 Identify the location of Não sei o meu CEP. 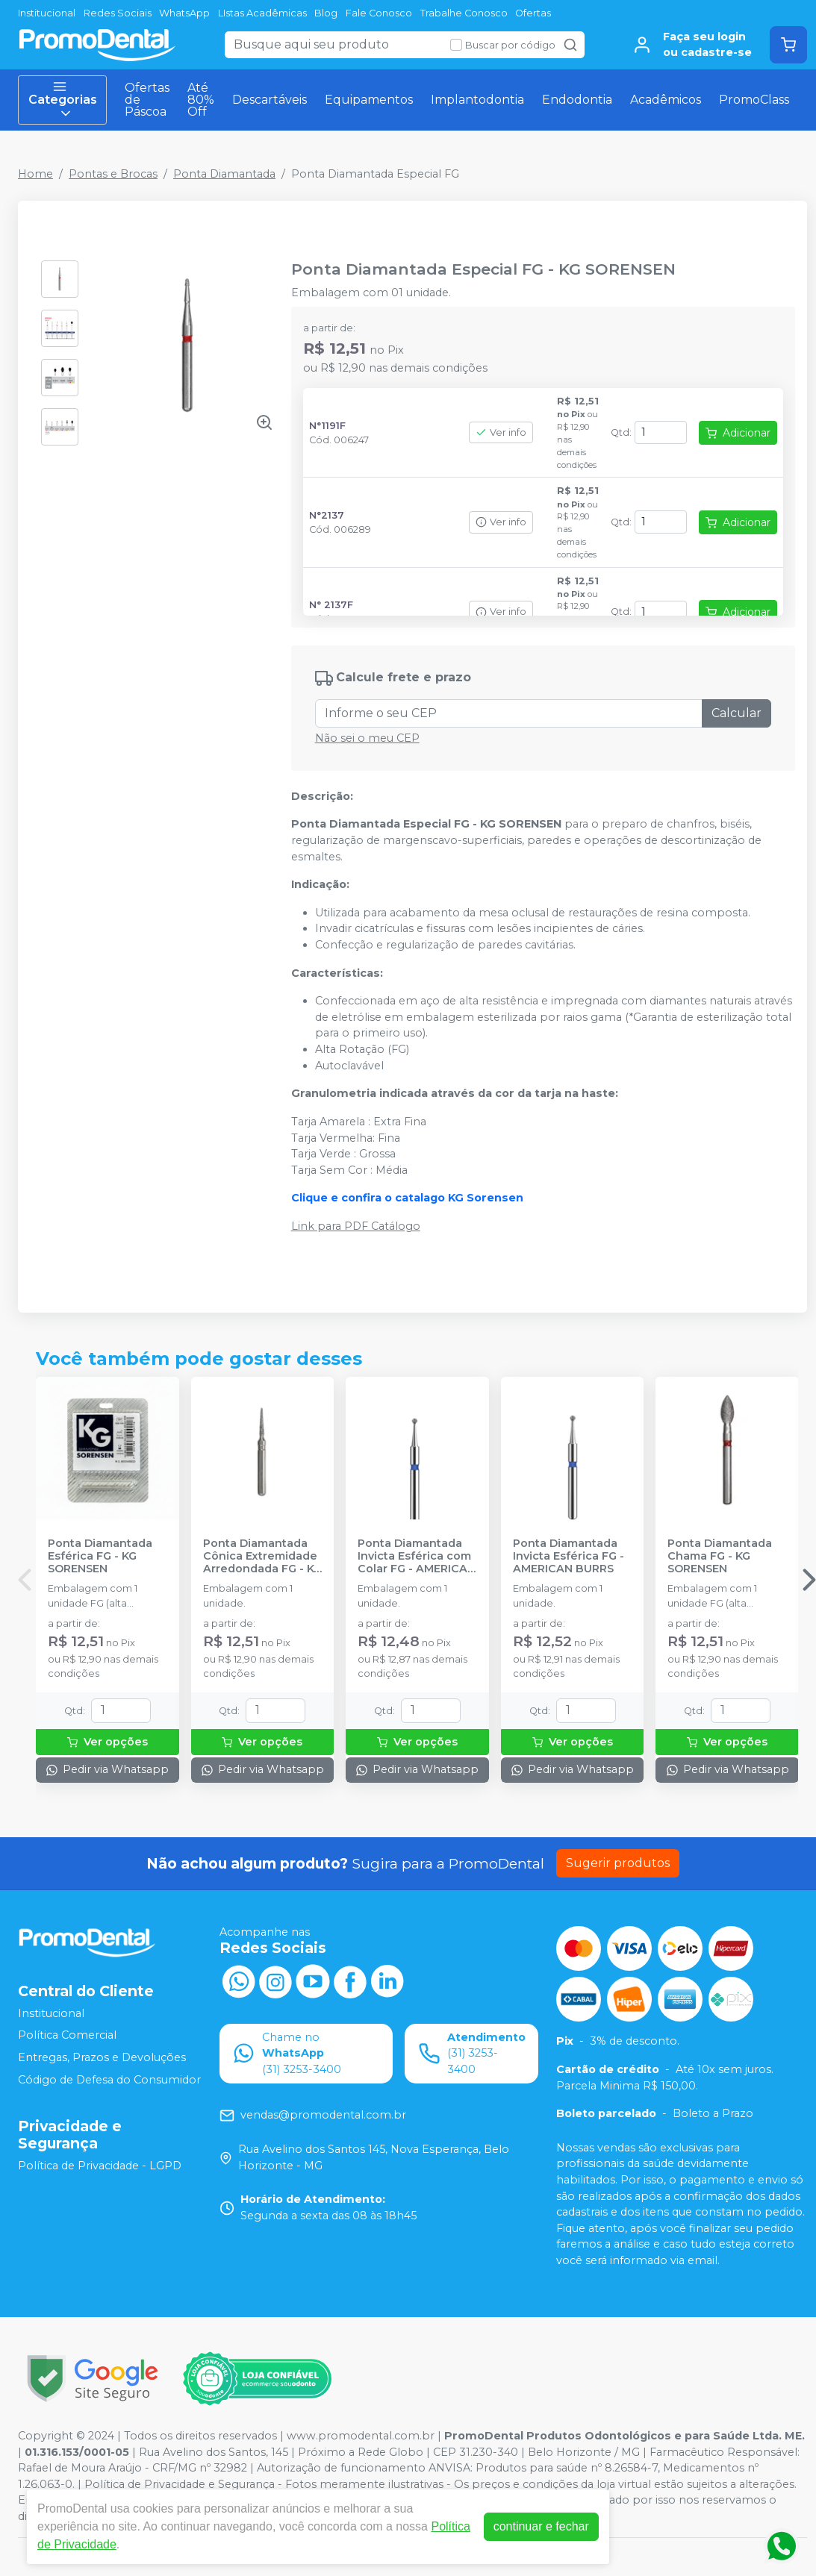
(367, 738).